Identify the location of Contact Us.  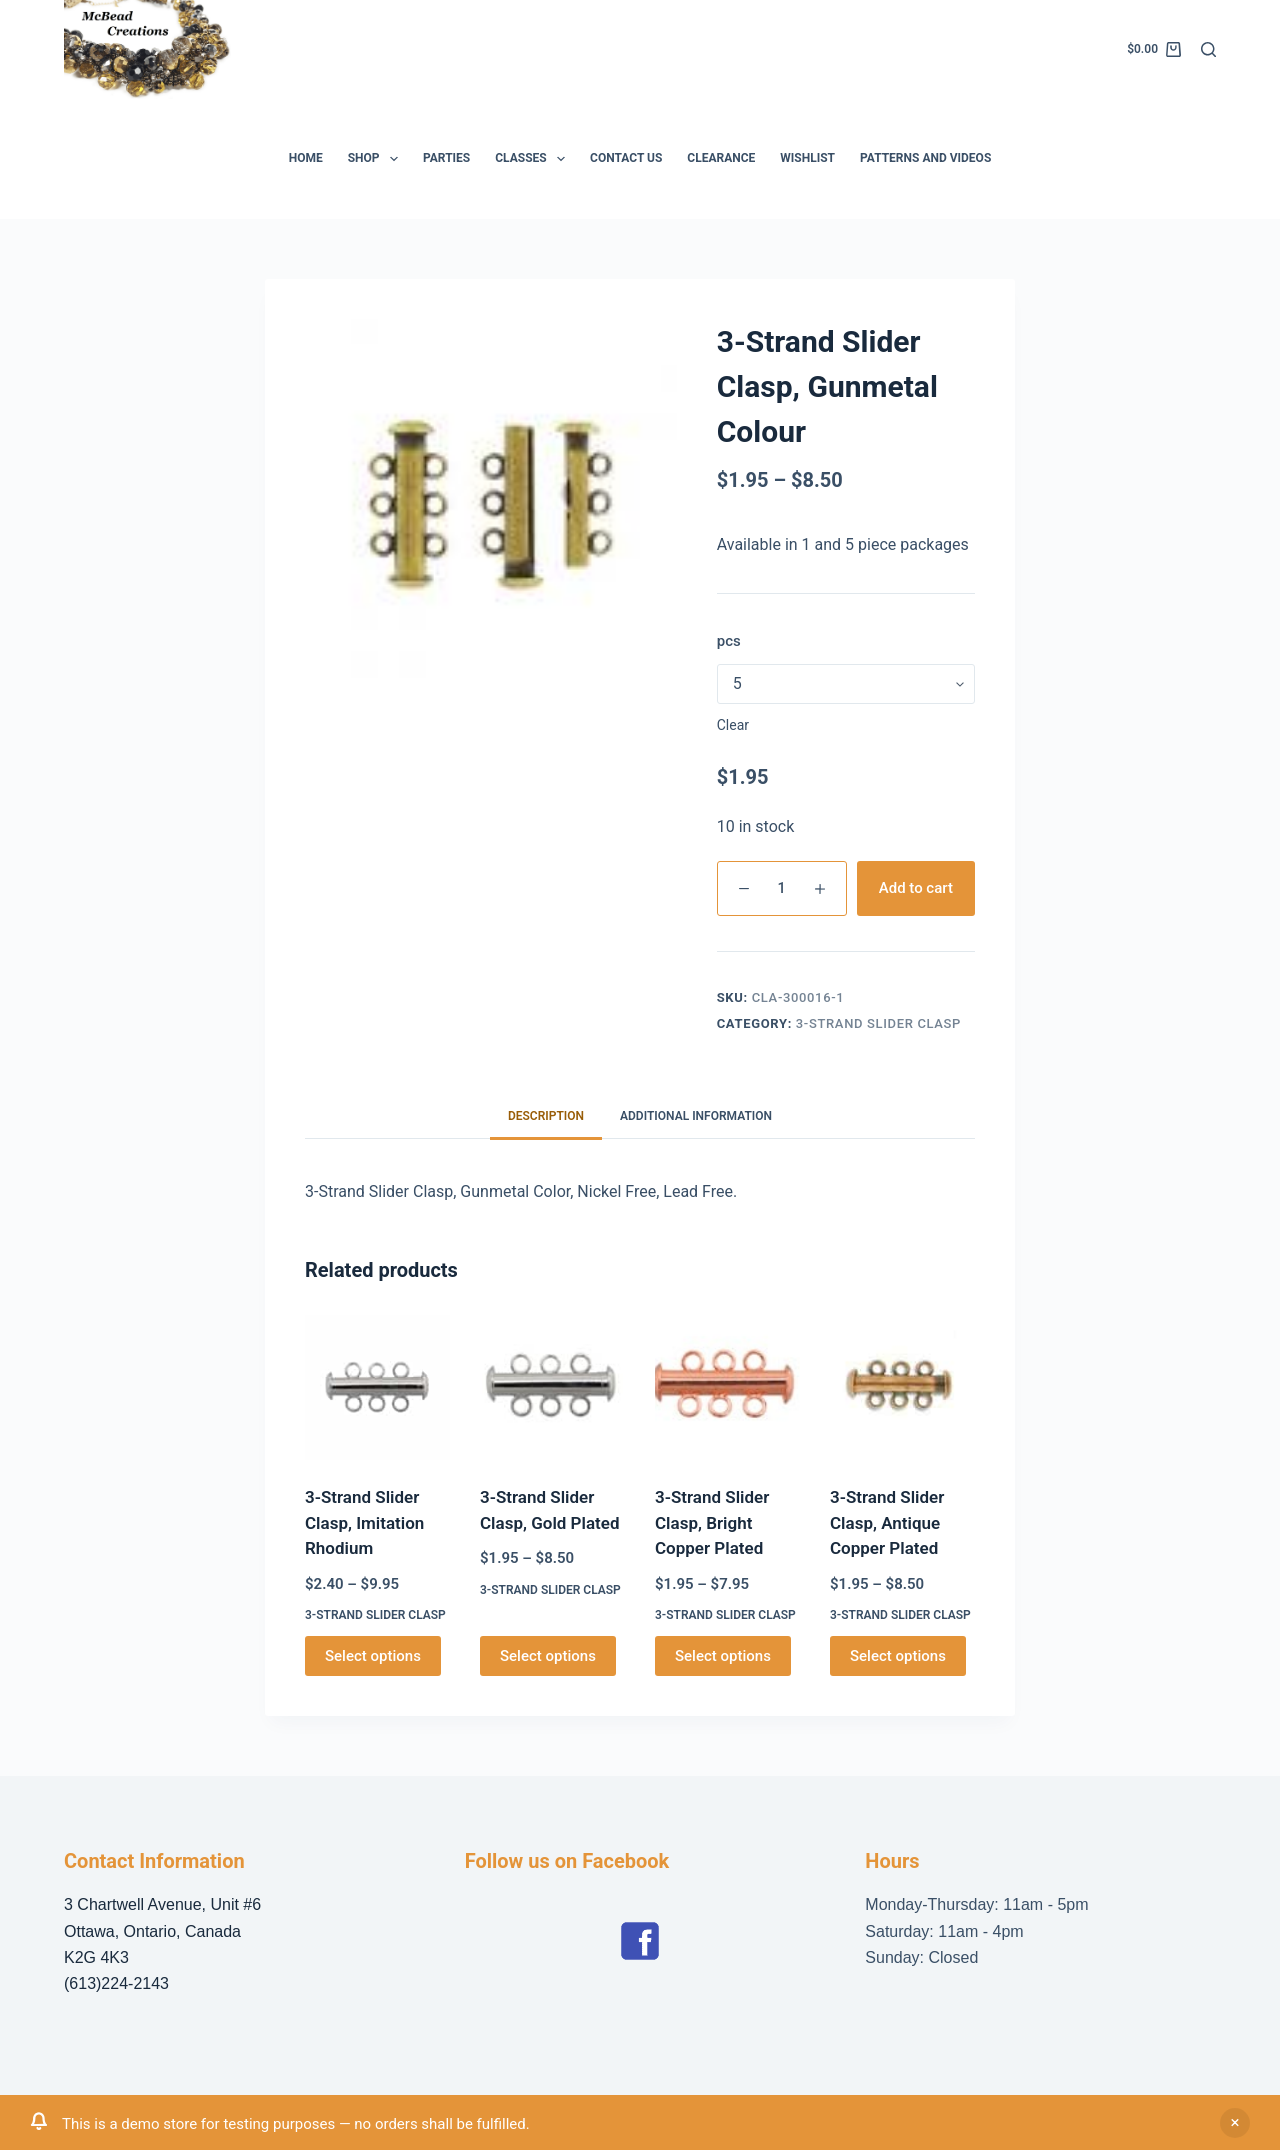
(626, 158).